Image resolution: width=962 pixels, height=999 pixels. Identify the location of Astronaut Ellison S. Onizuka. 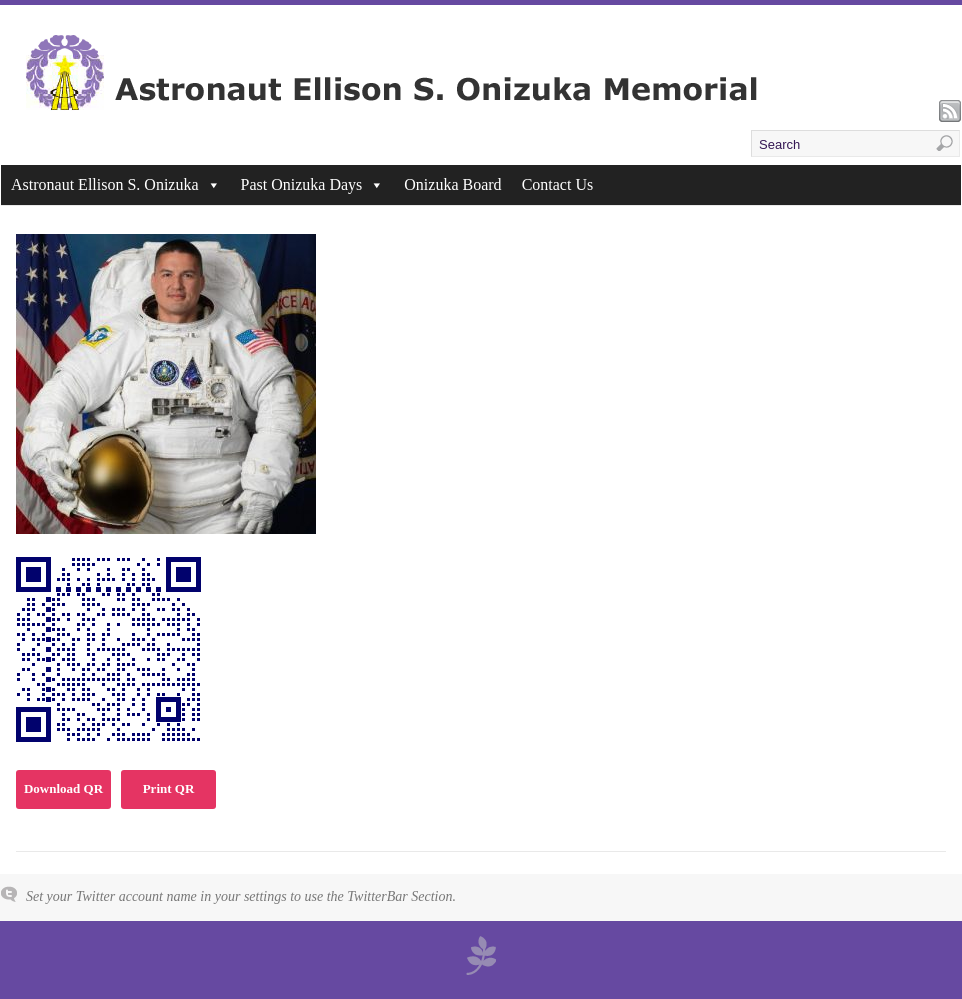
(116, 184).